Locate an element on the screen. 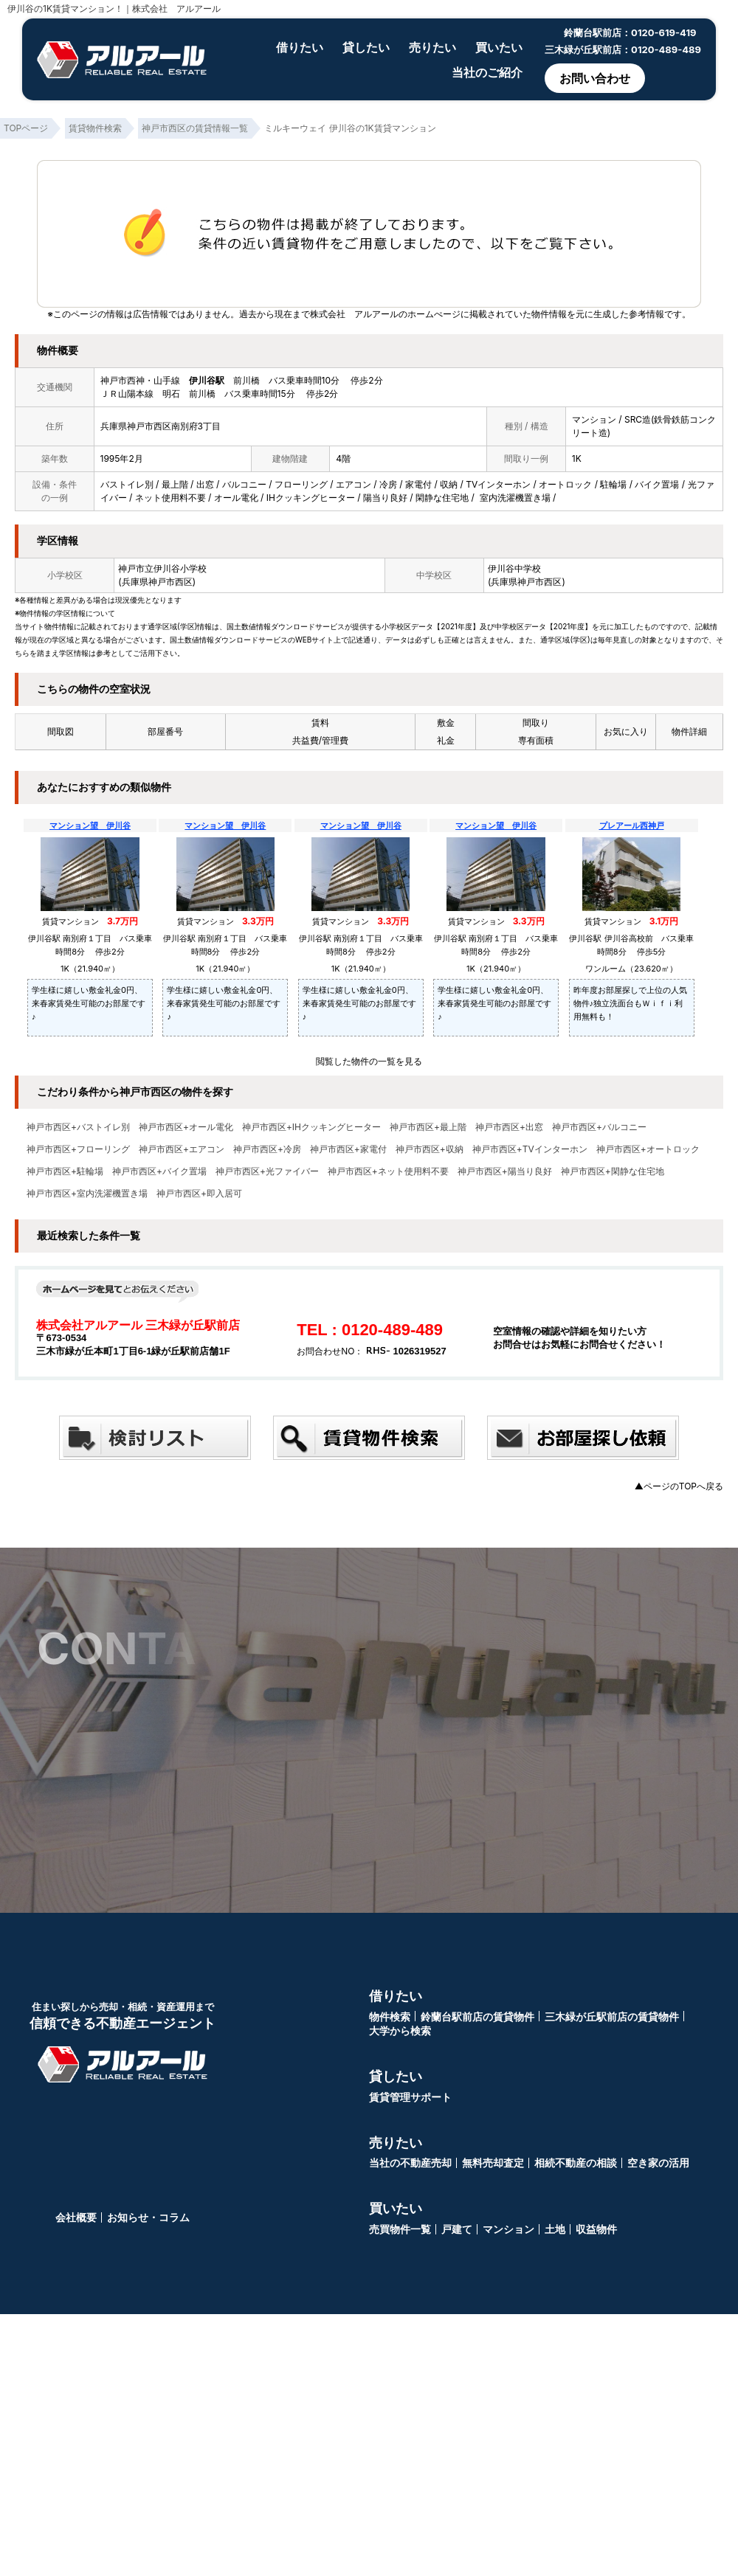 The image size is (738, 2576). 伊川谷中学校 is located at coordinates (514, 568).